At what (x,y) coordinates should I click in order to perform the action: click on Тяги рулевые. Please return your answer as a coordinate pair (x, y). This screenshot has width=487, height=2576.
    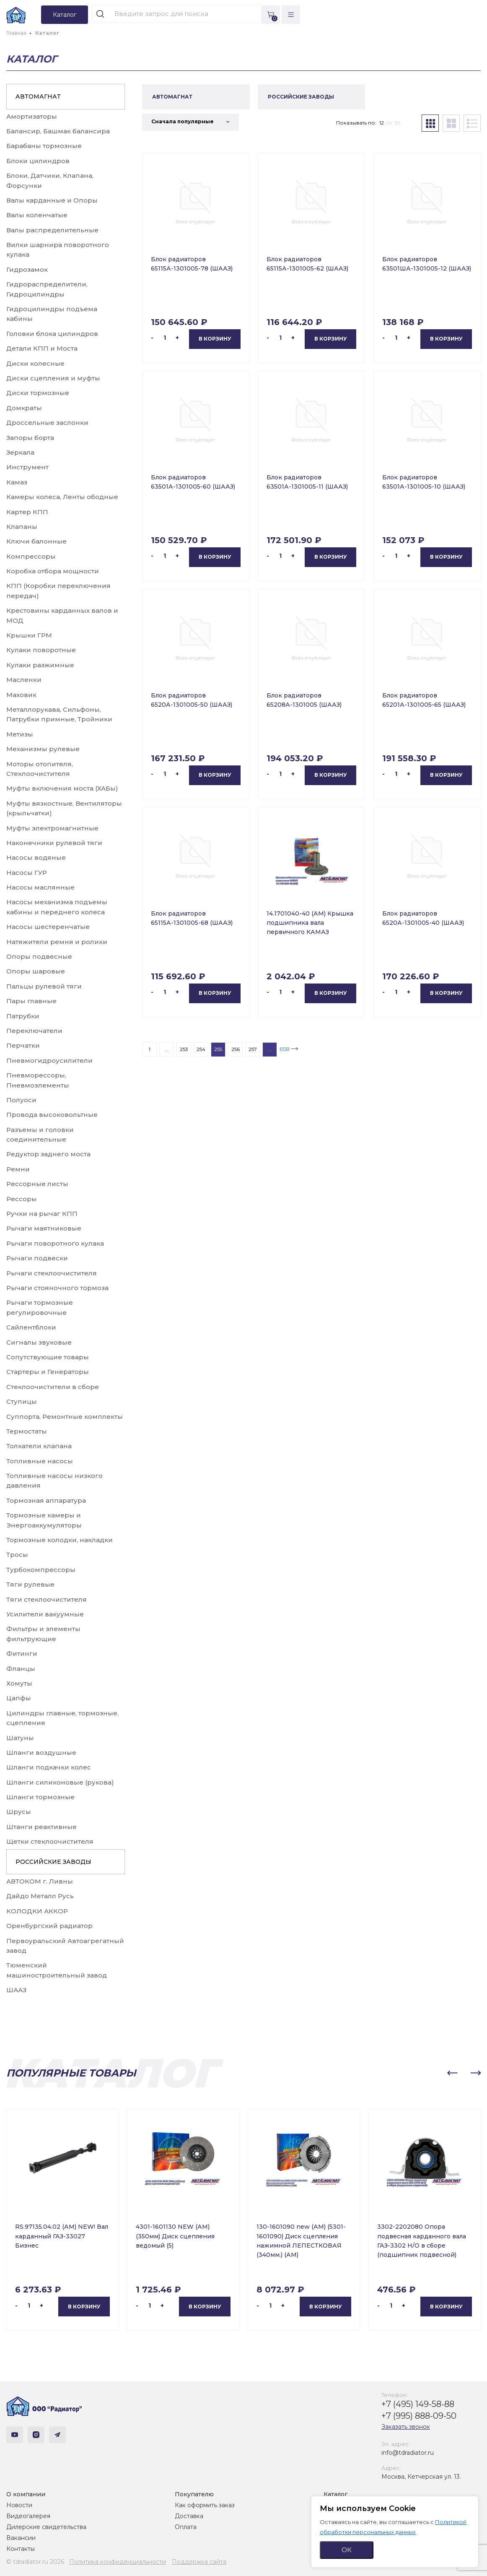
    Looking at the image, I should click on (30, 1584).